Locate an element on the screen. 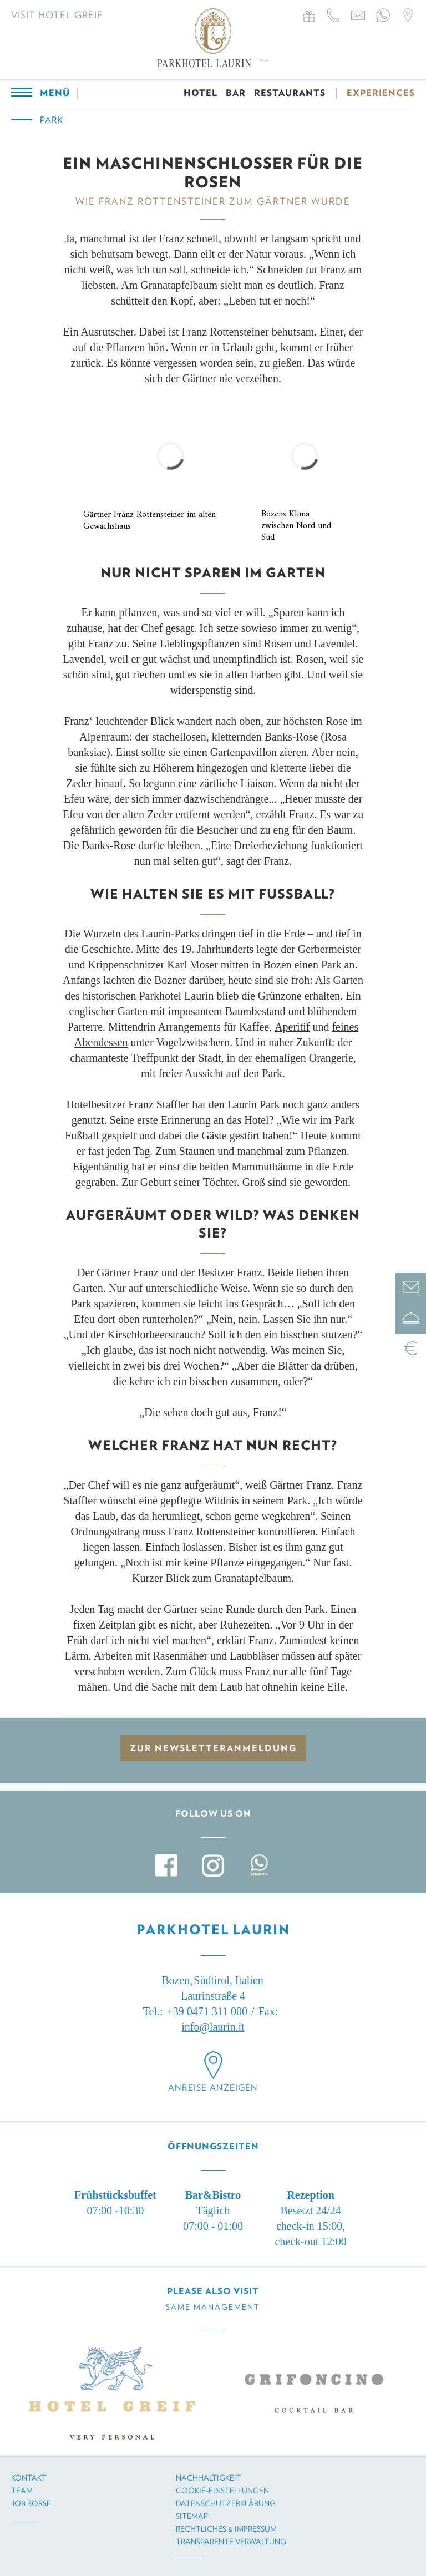 The image size is (426, 2576). Kontakt is located at coordinates (29, 2477).